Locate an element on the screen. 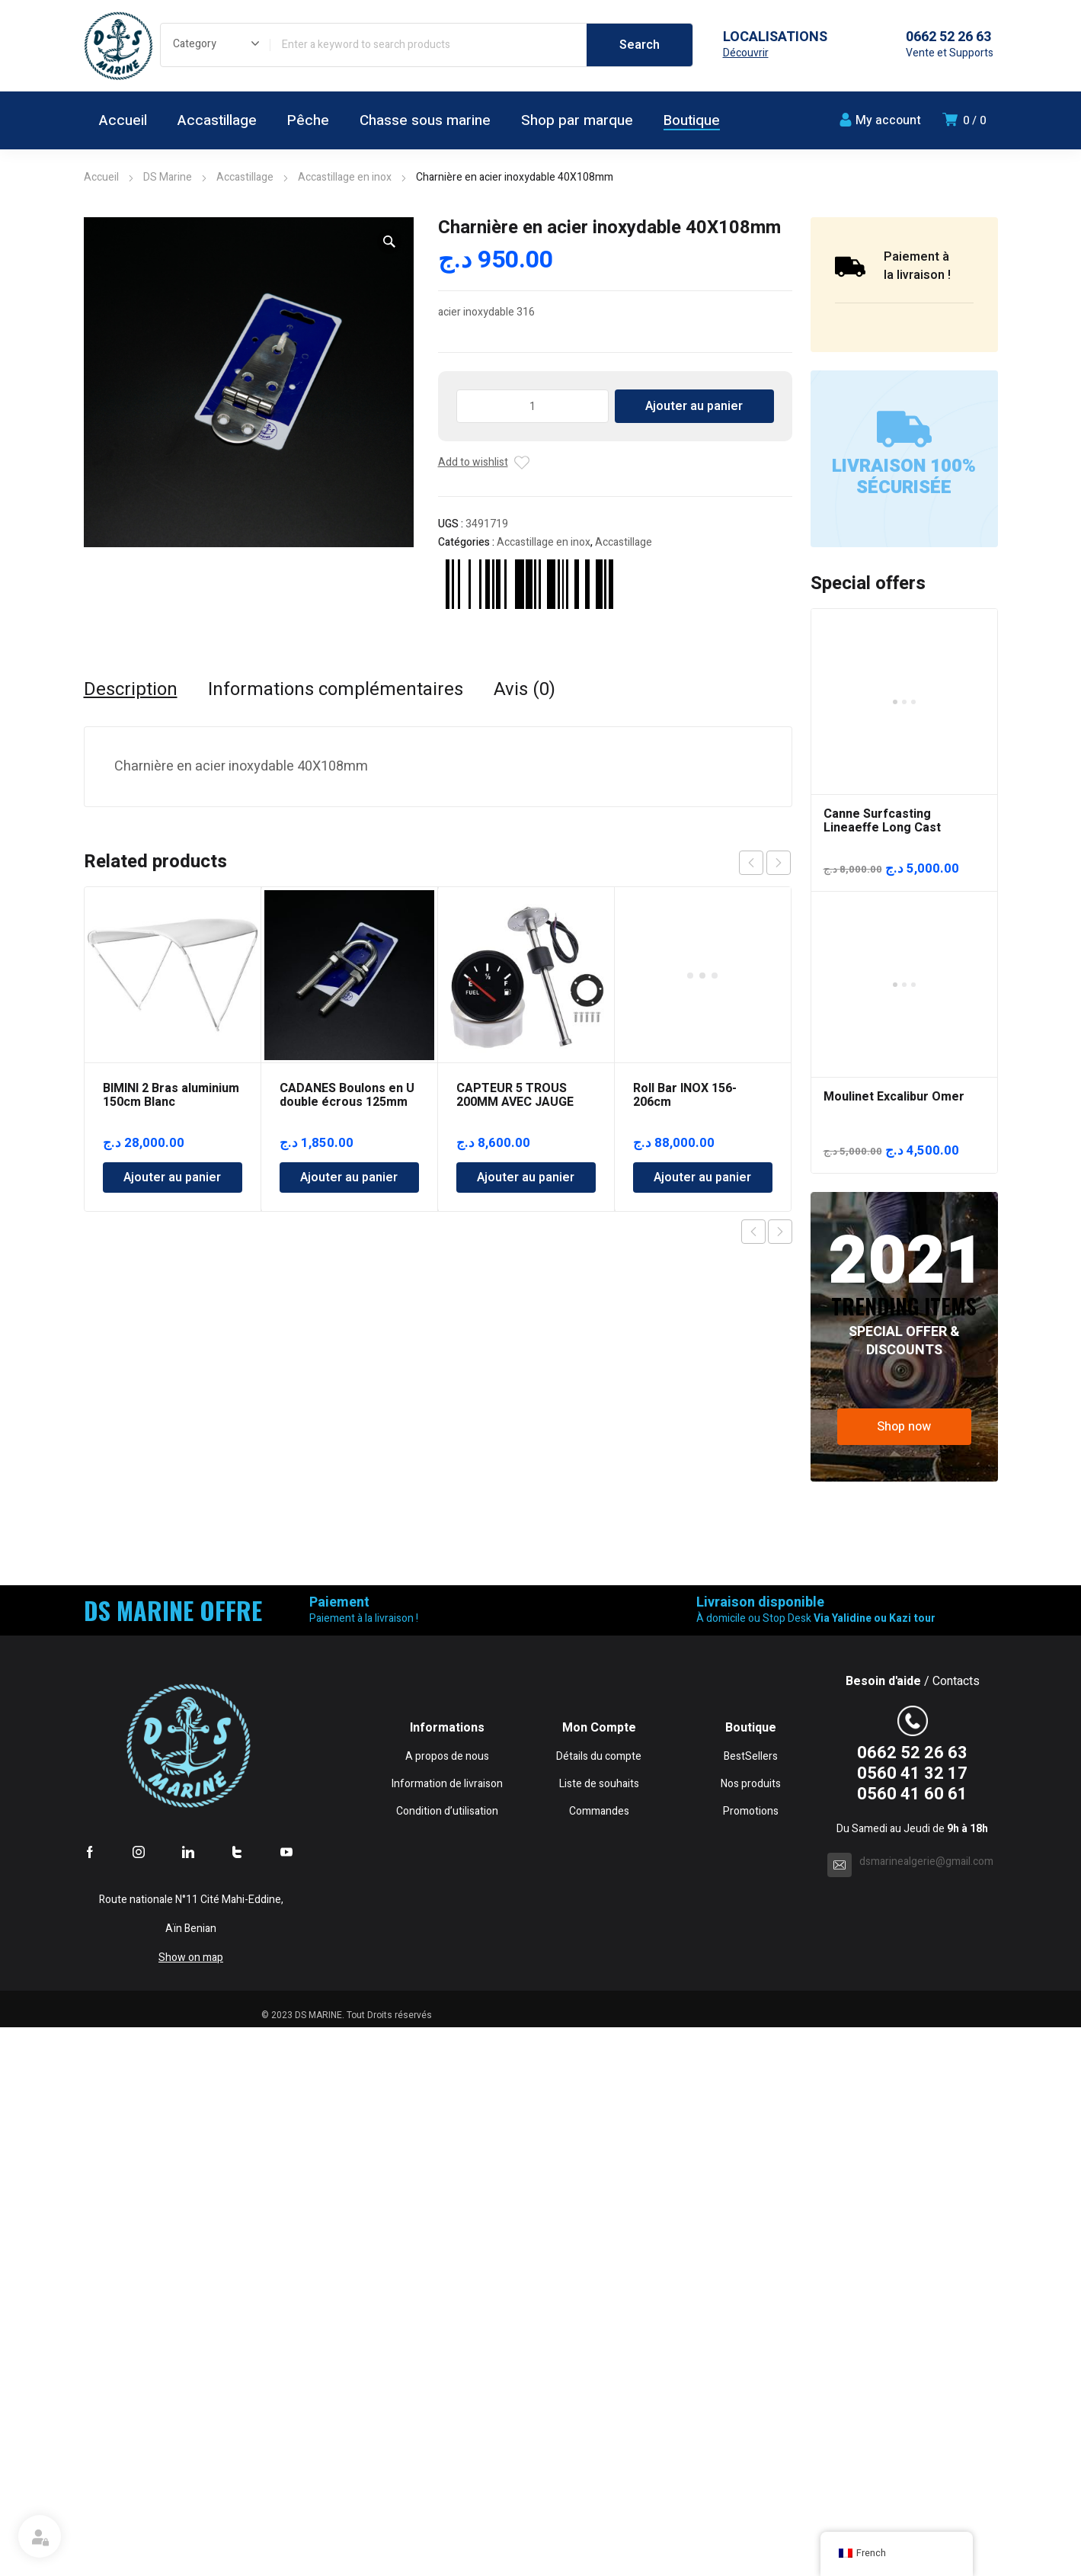 This screenshot has width=1081, height=2576. Accueil is located at coordinates (101, 177).